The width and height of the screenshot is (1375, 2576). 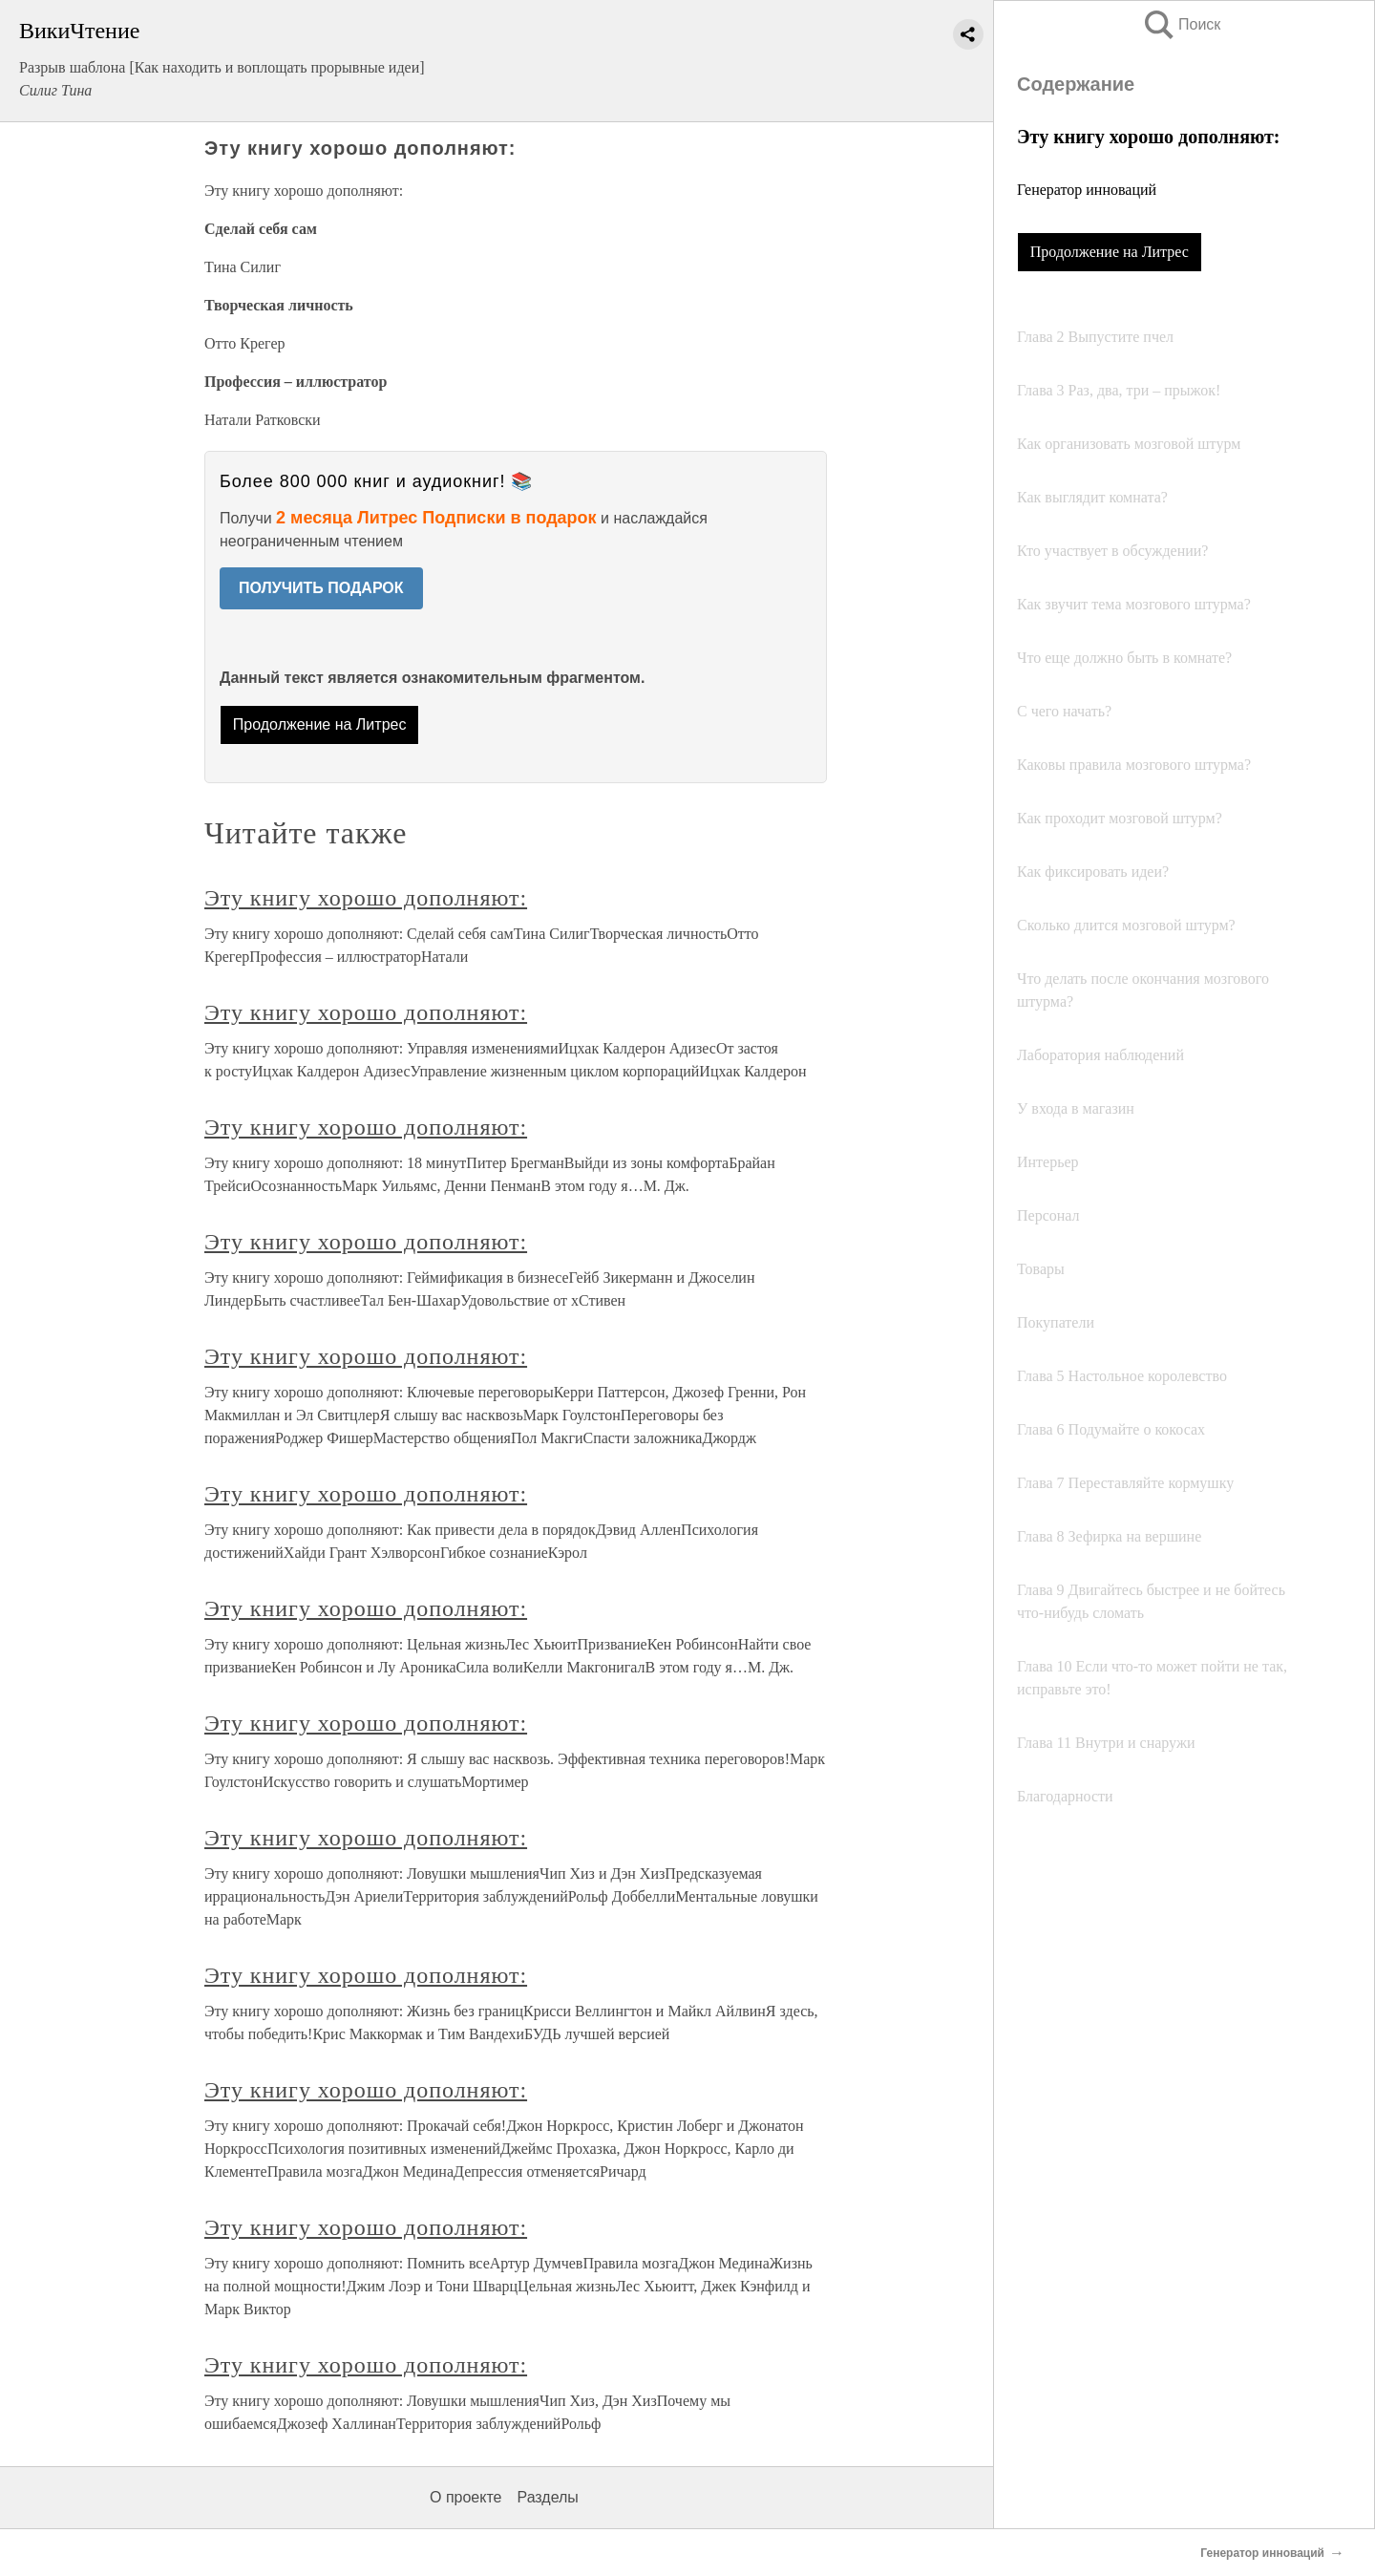 I want to click on Генератор инноваций, so click(x=1086, y=189).